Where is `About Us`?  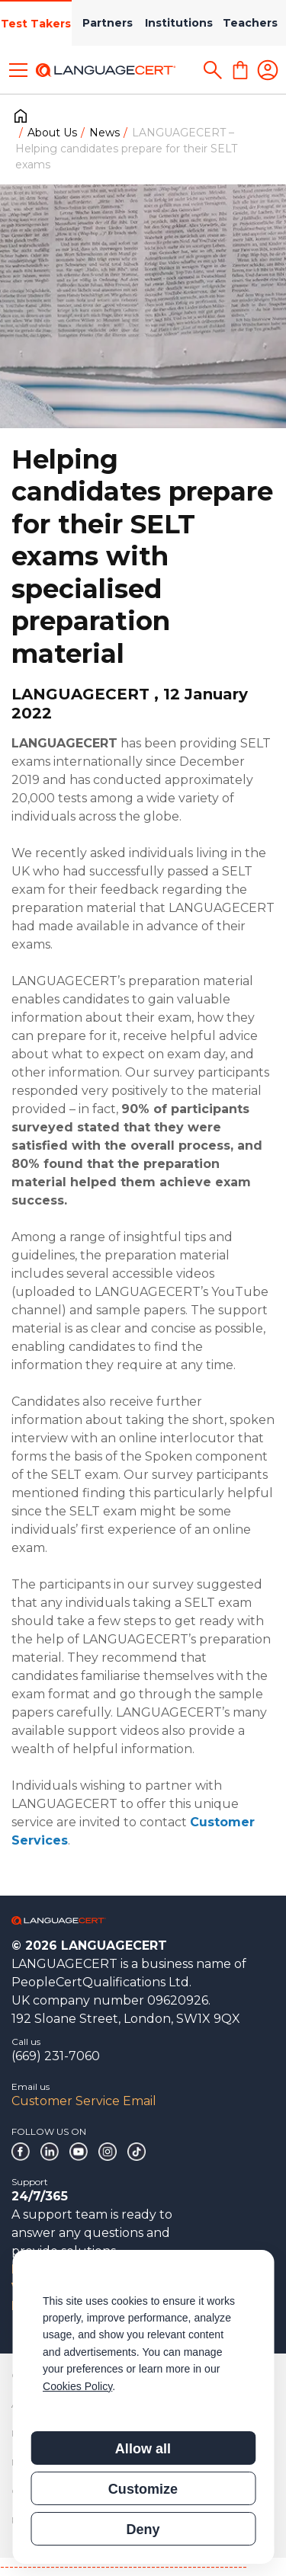
About Us is located at coordinates (52, 132).